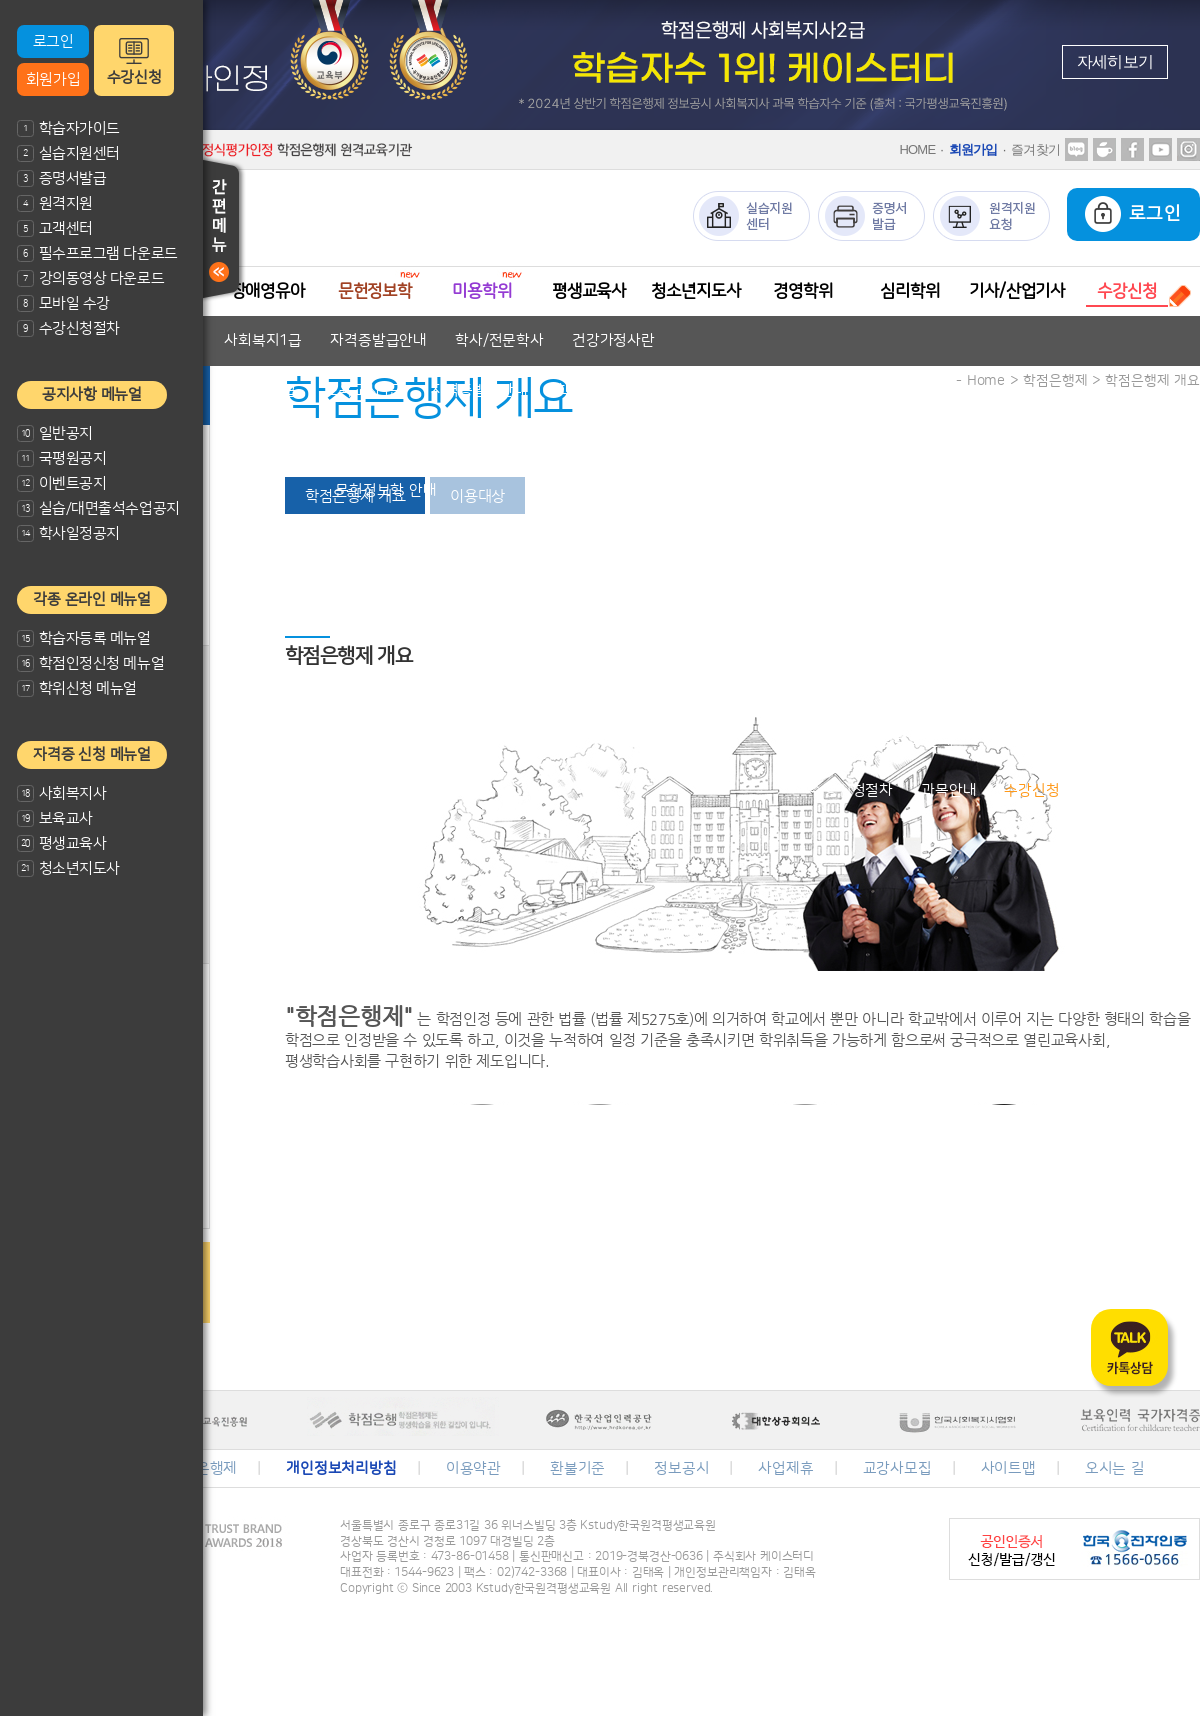 The width and height of the screenshot is (1200, 1716). Describe the element at coordinates (55, 228) in the screenshot. I see `고객센터` at that location.